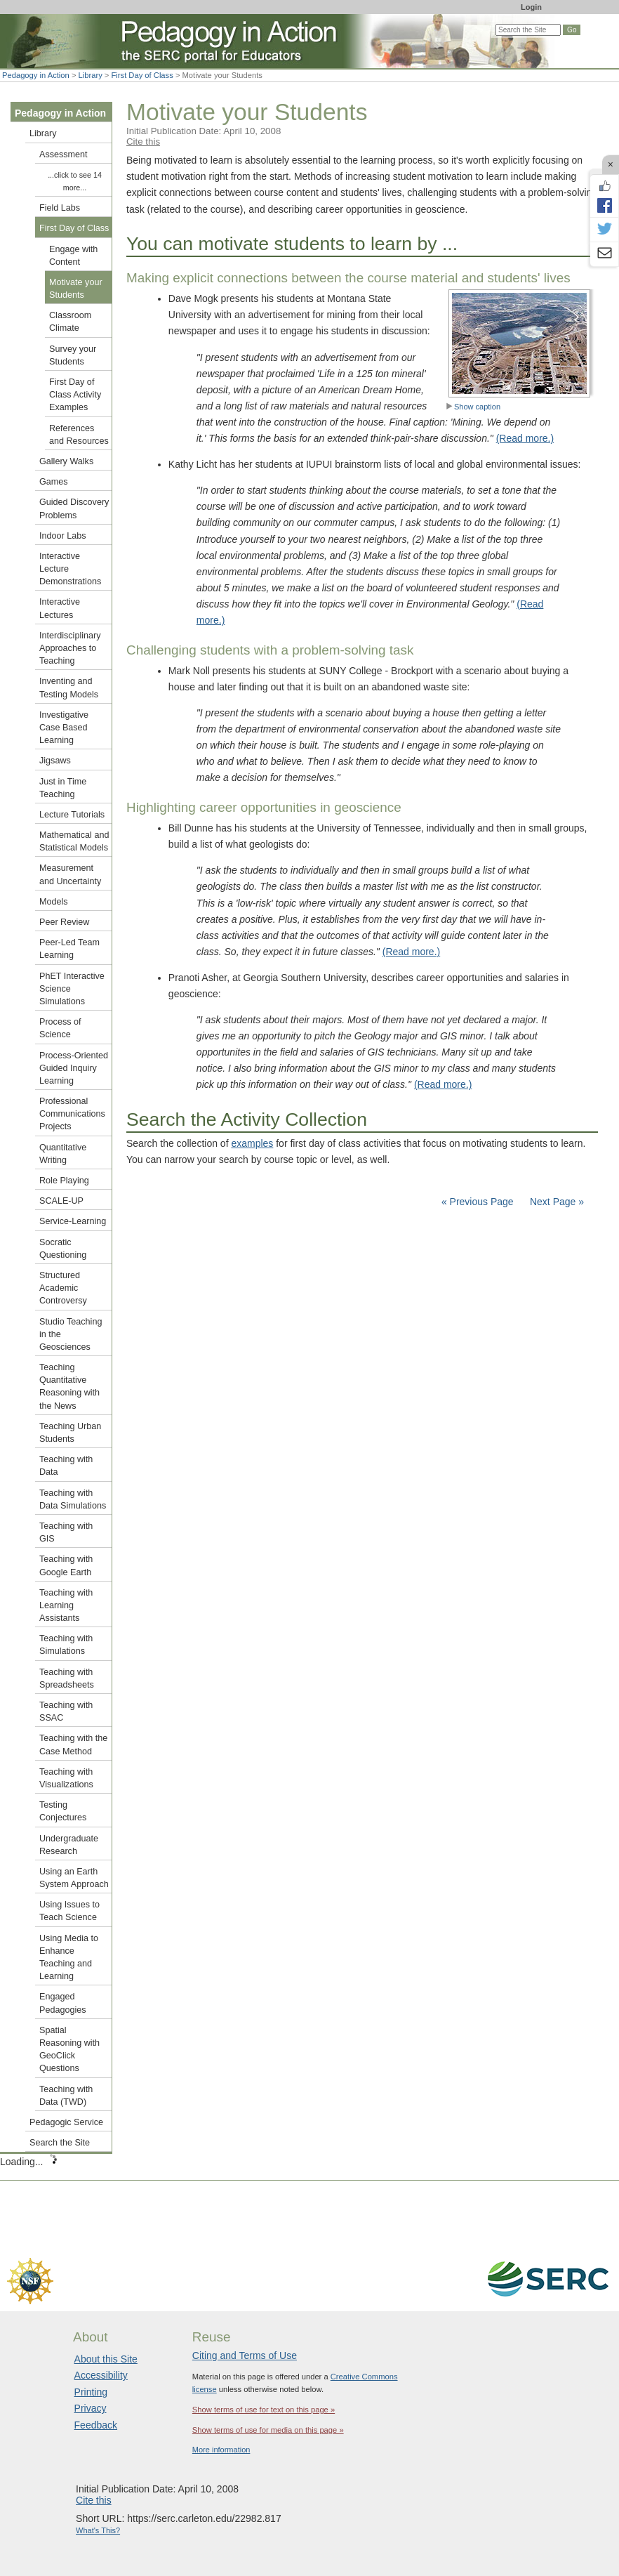 This screenshot has height=2576, width=619. Describe the element at coordinates (72, 815) in the screenshot. I see `Lecture Tutorials` at that location.